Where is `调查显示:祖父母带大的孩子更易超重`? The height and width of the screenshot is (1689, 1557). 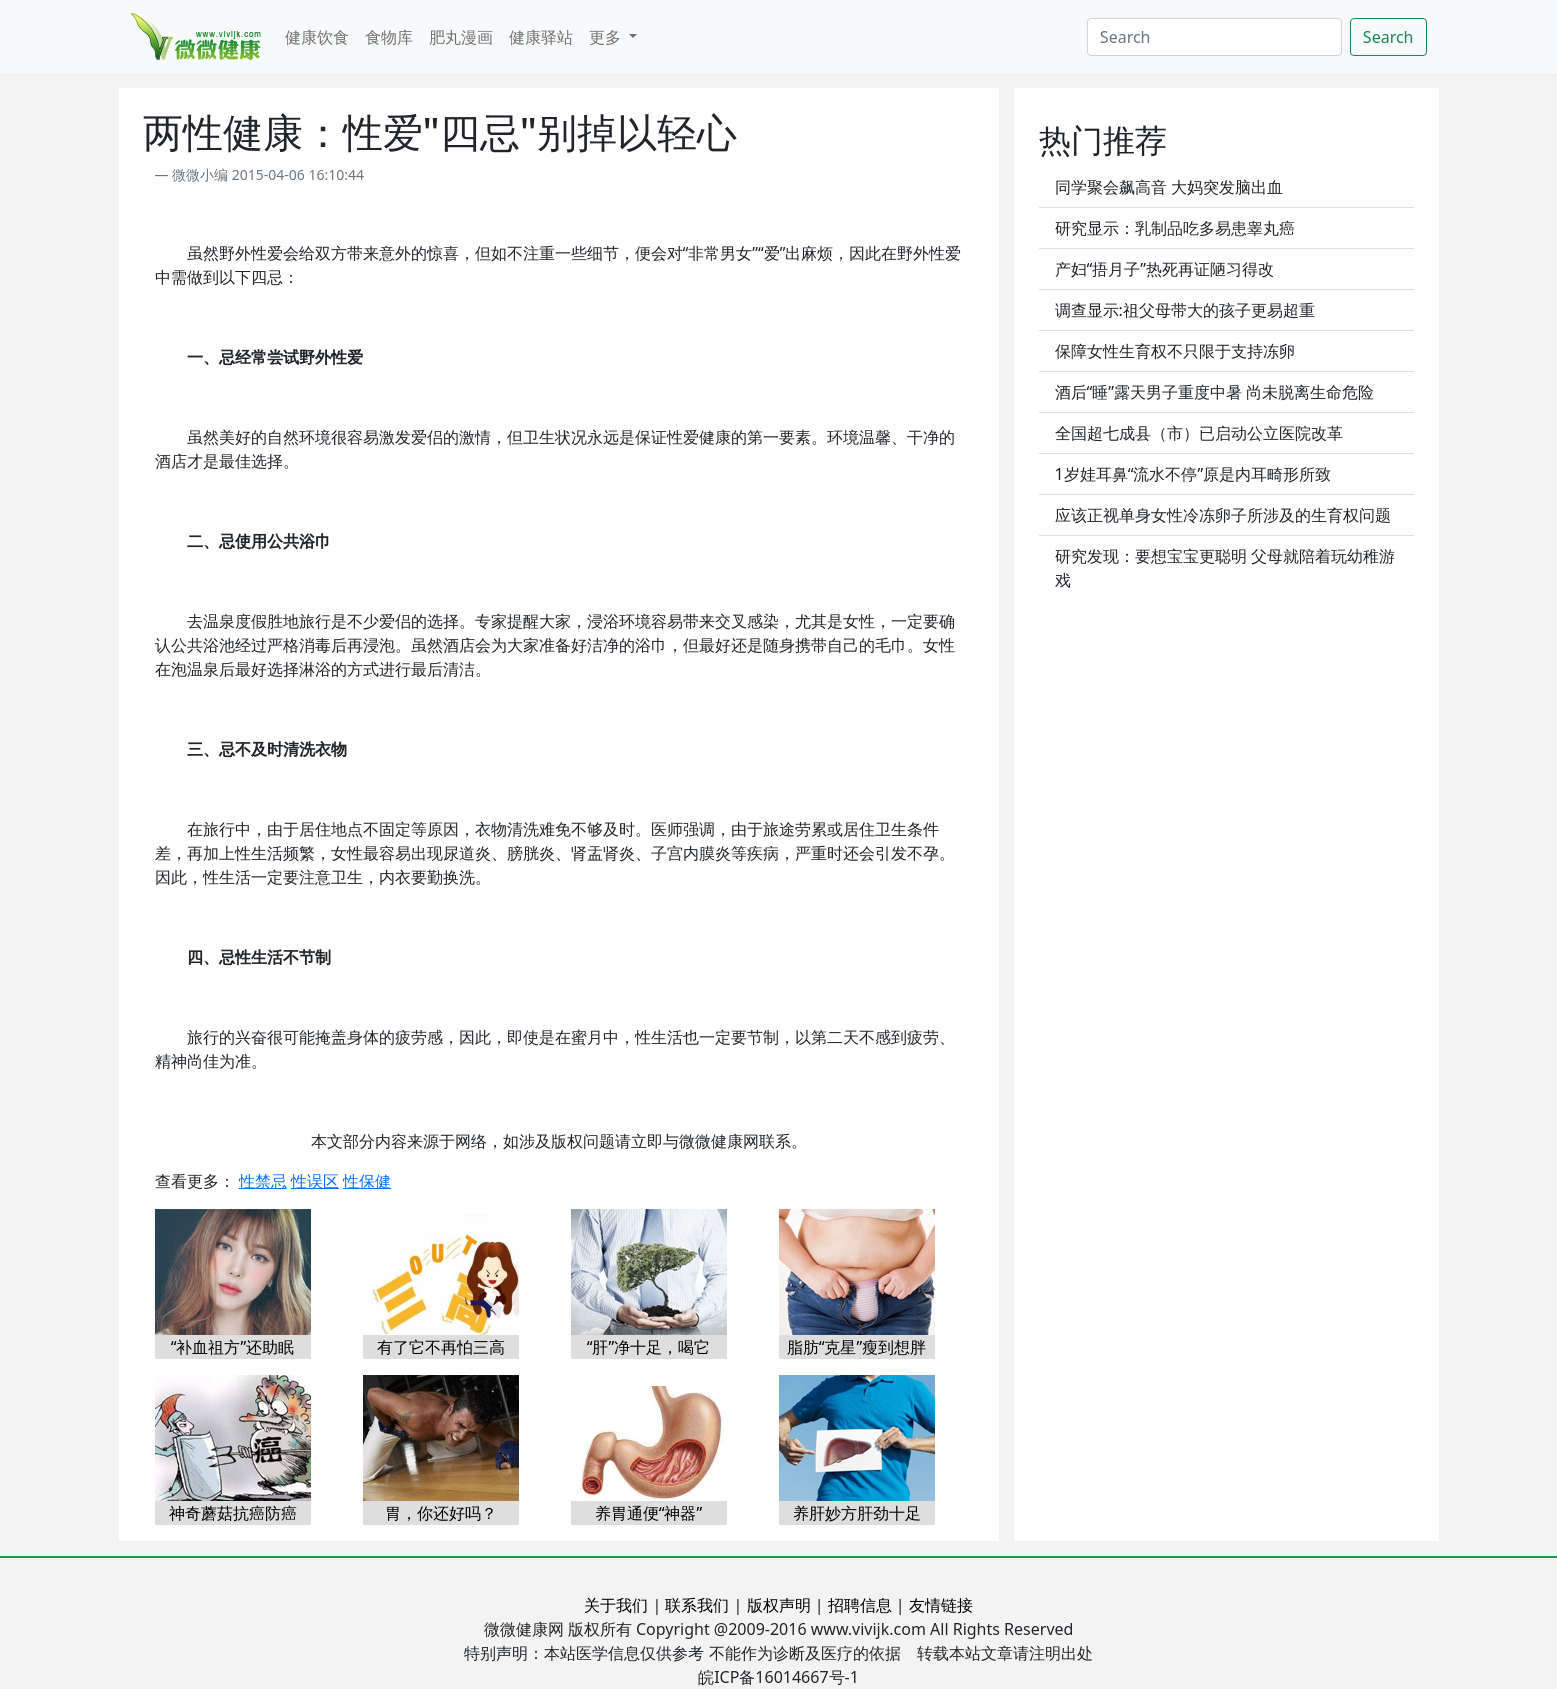 调查显示:祖父母带大的孩子更易超重 is located at coordinates (1185, 310).